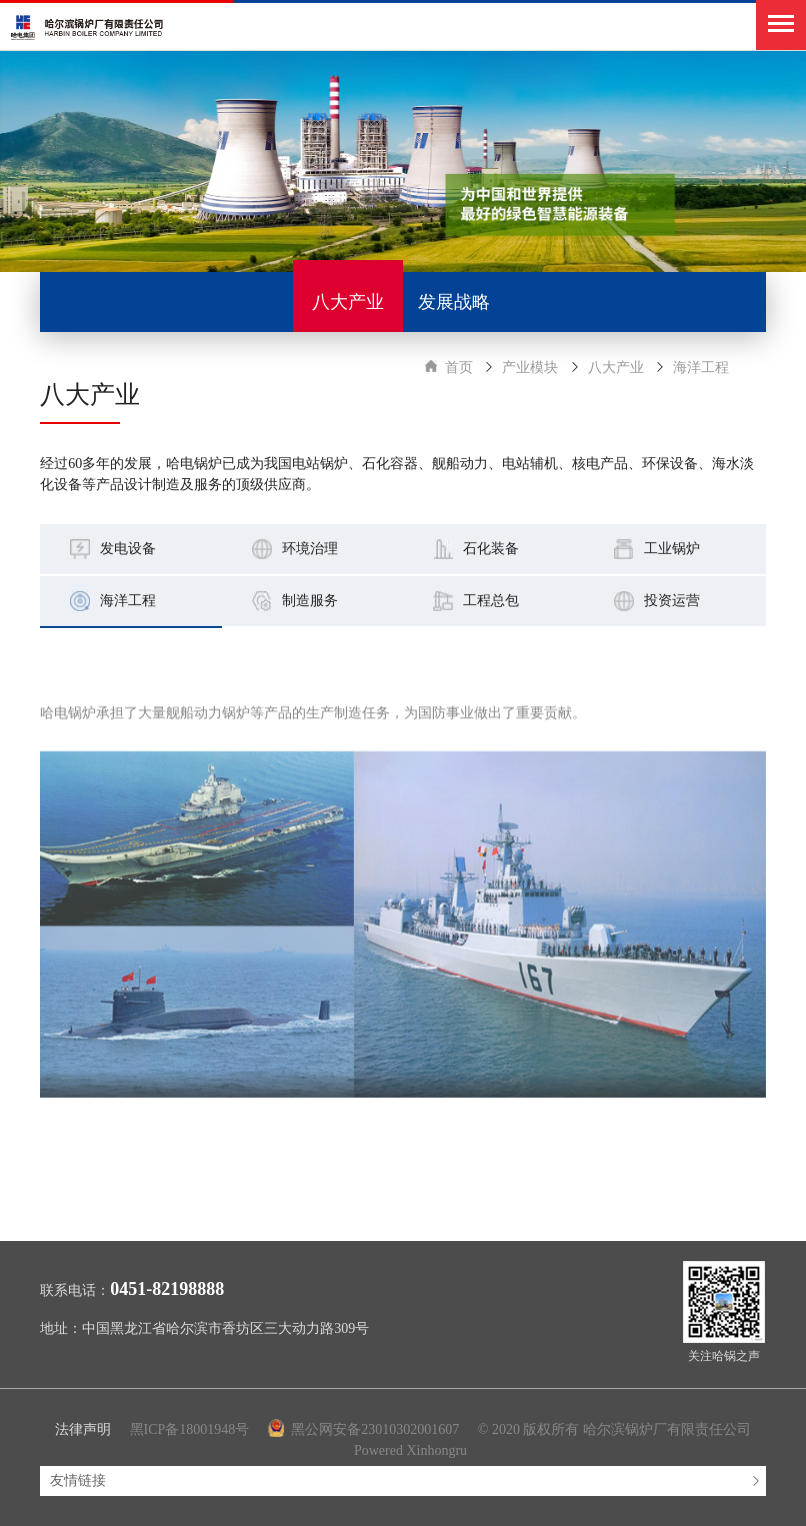 Image resolution: width=806 pixels, height=1526 pixels. I want to click on 海洋工程, so click(701, 367).